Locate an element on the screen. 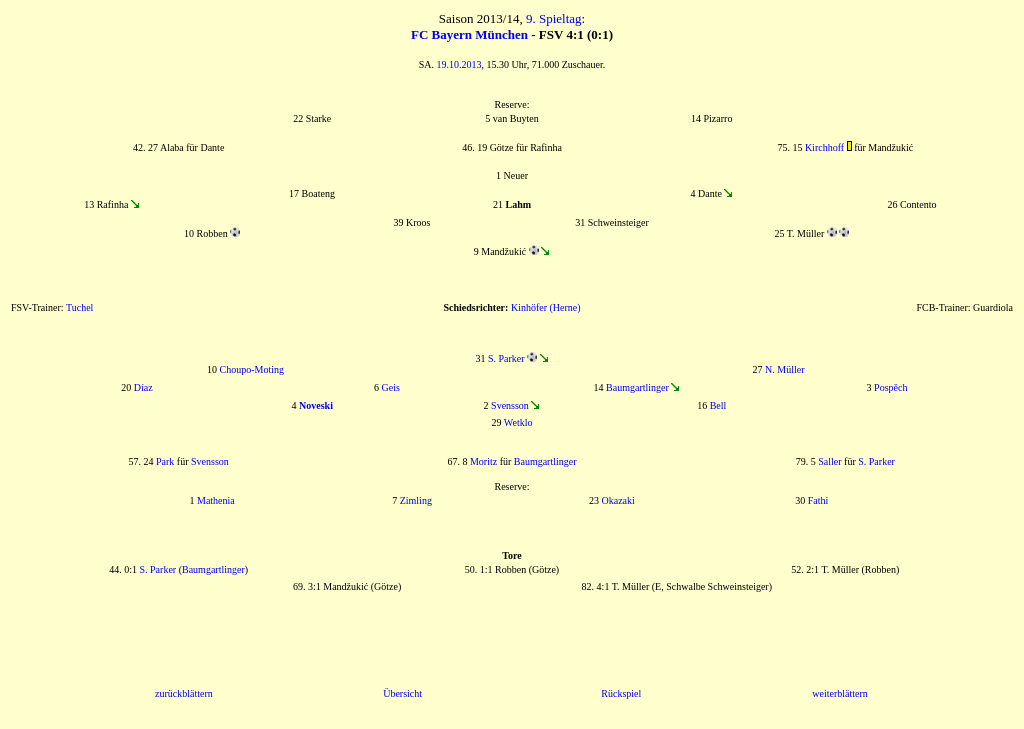 This screenshot has width=1024, height=729. Choupo-Moting is located at coordinates (251, 369).